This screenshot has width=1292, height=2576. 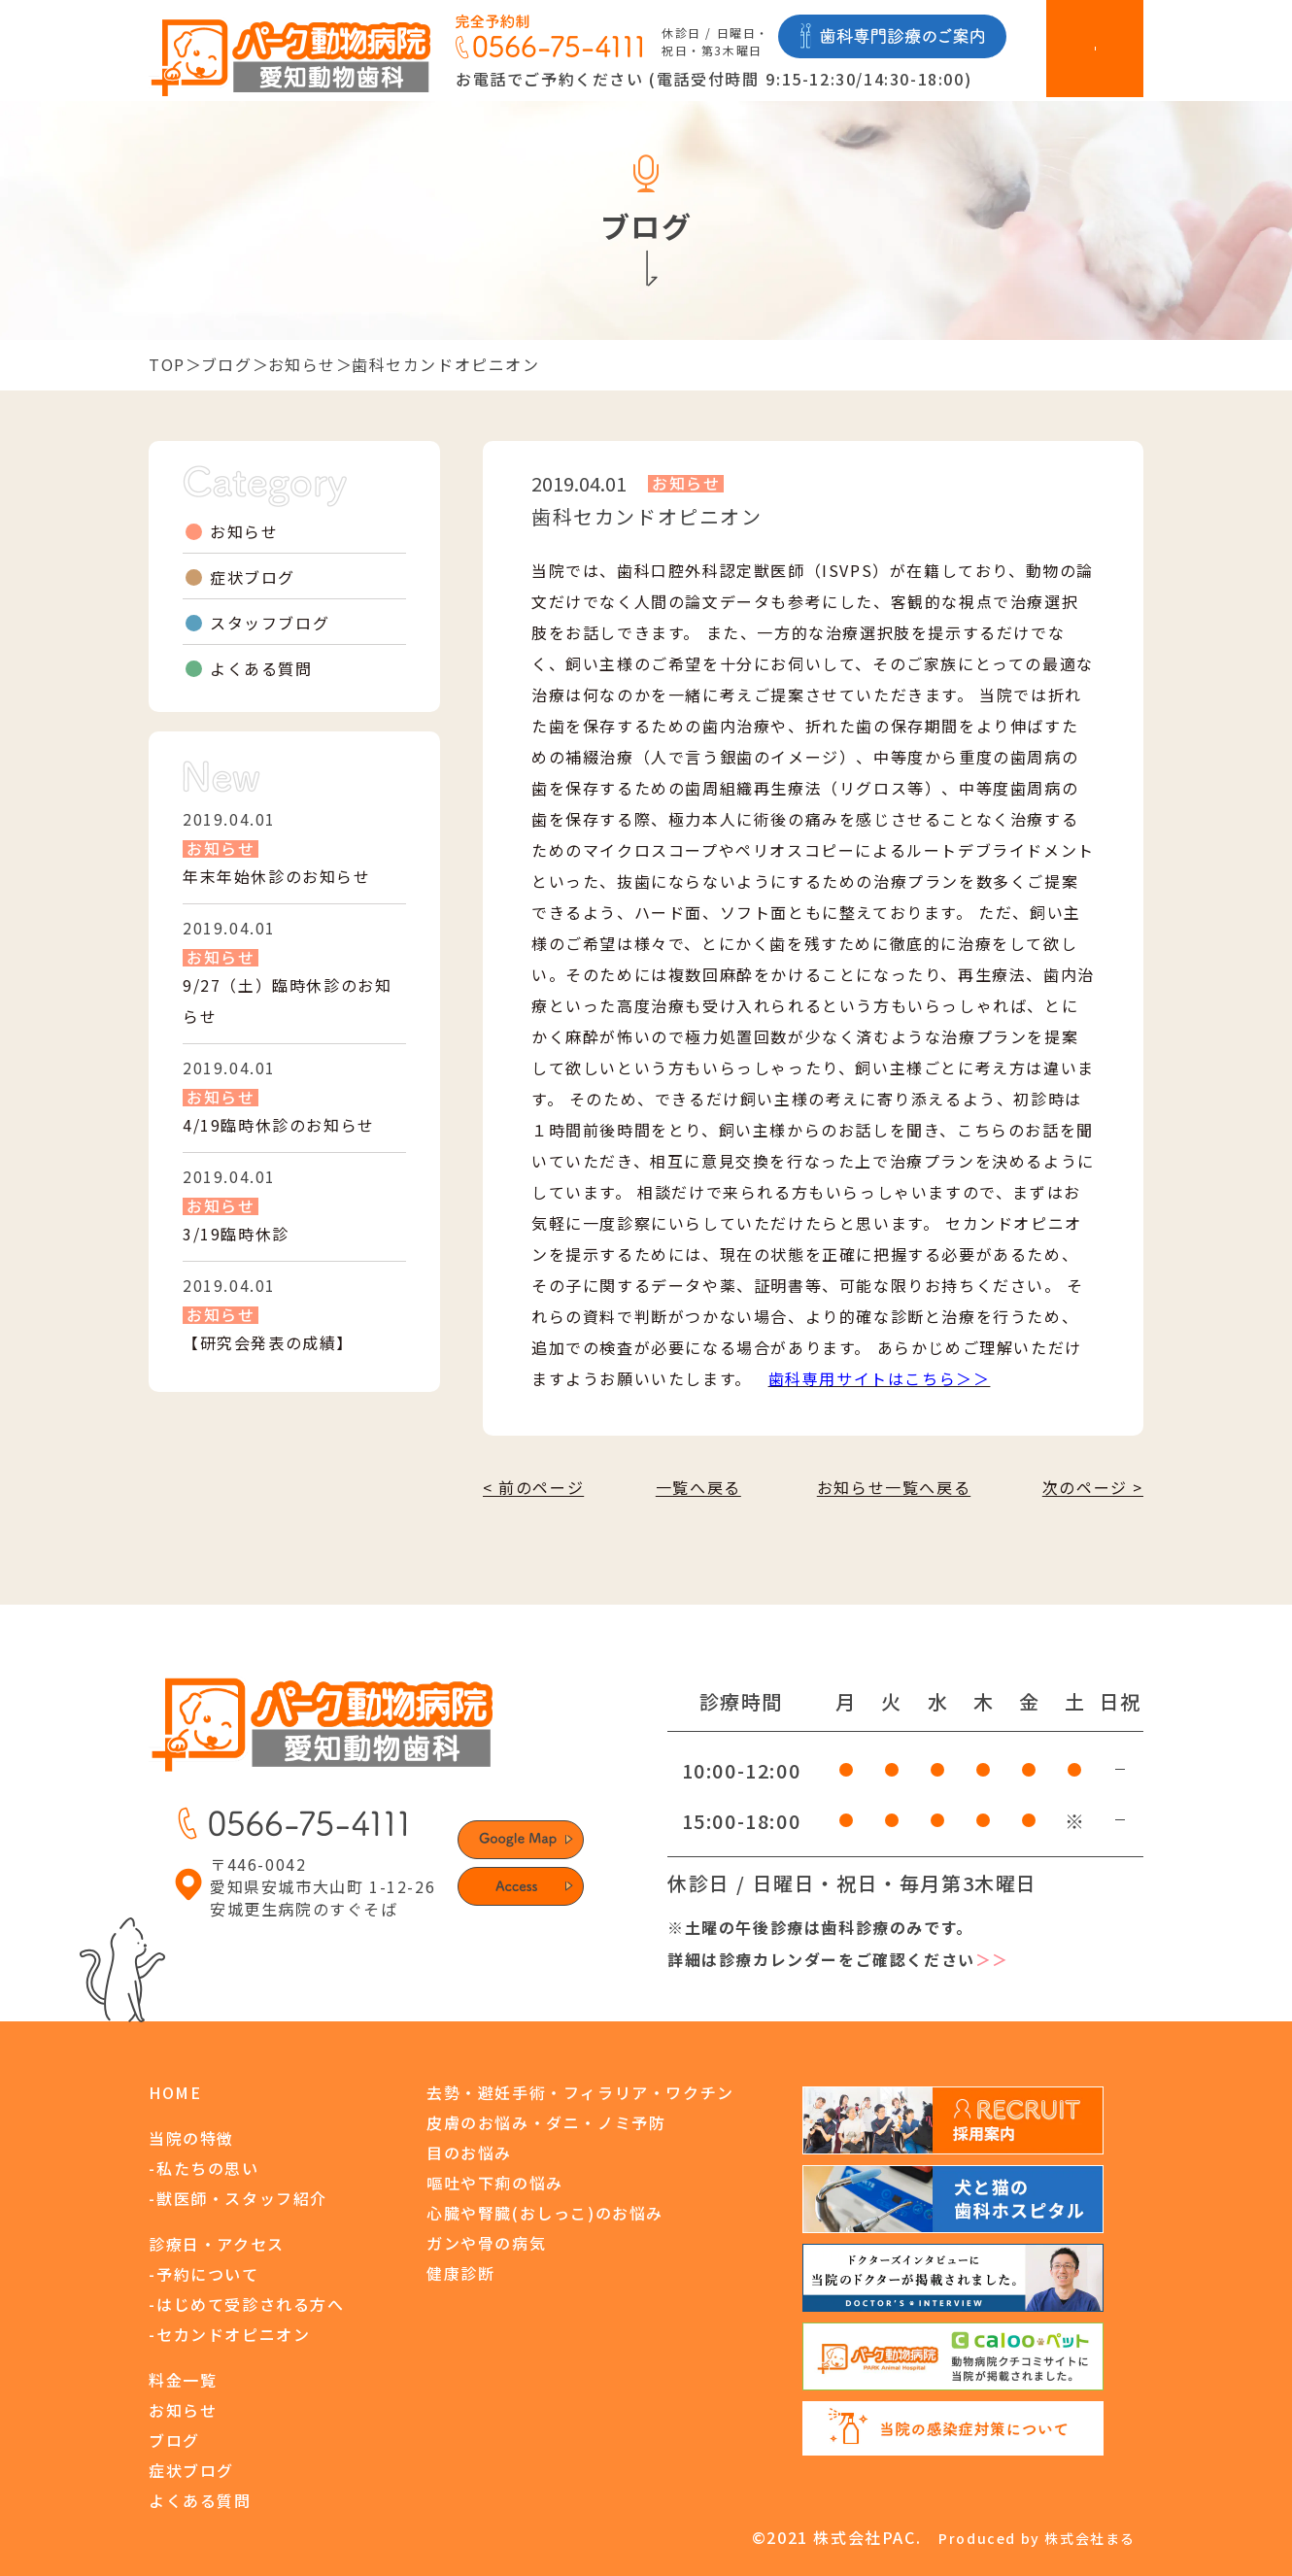 What do you see at coordinates (236, 1233) in the screenshot?
I see `3/19臨時休診` at bounding box center [236, 1233].